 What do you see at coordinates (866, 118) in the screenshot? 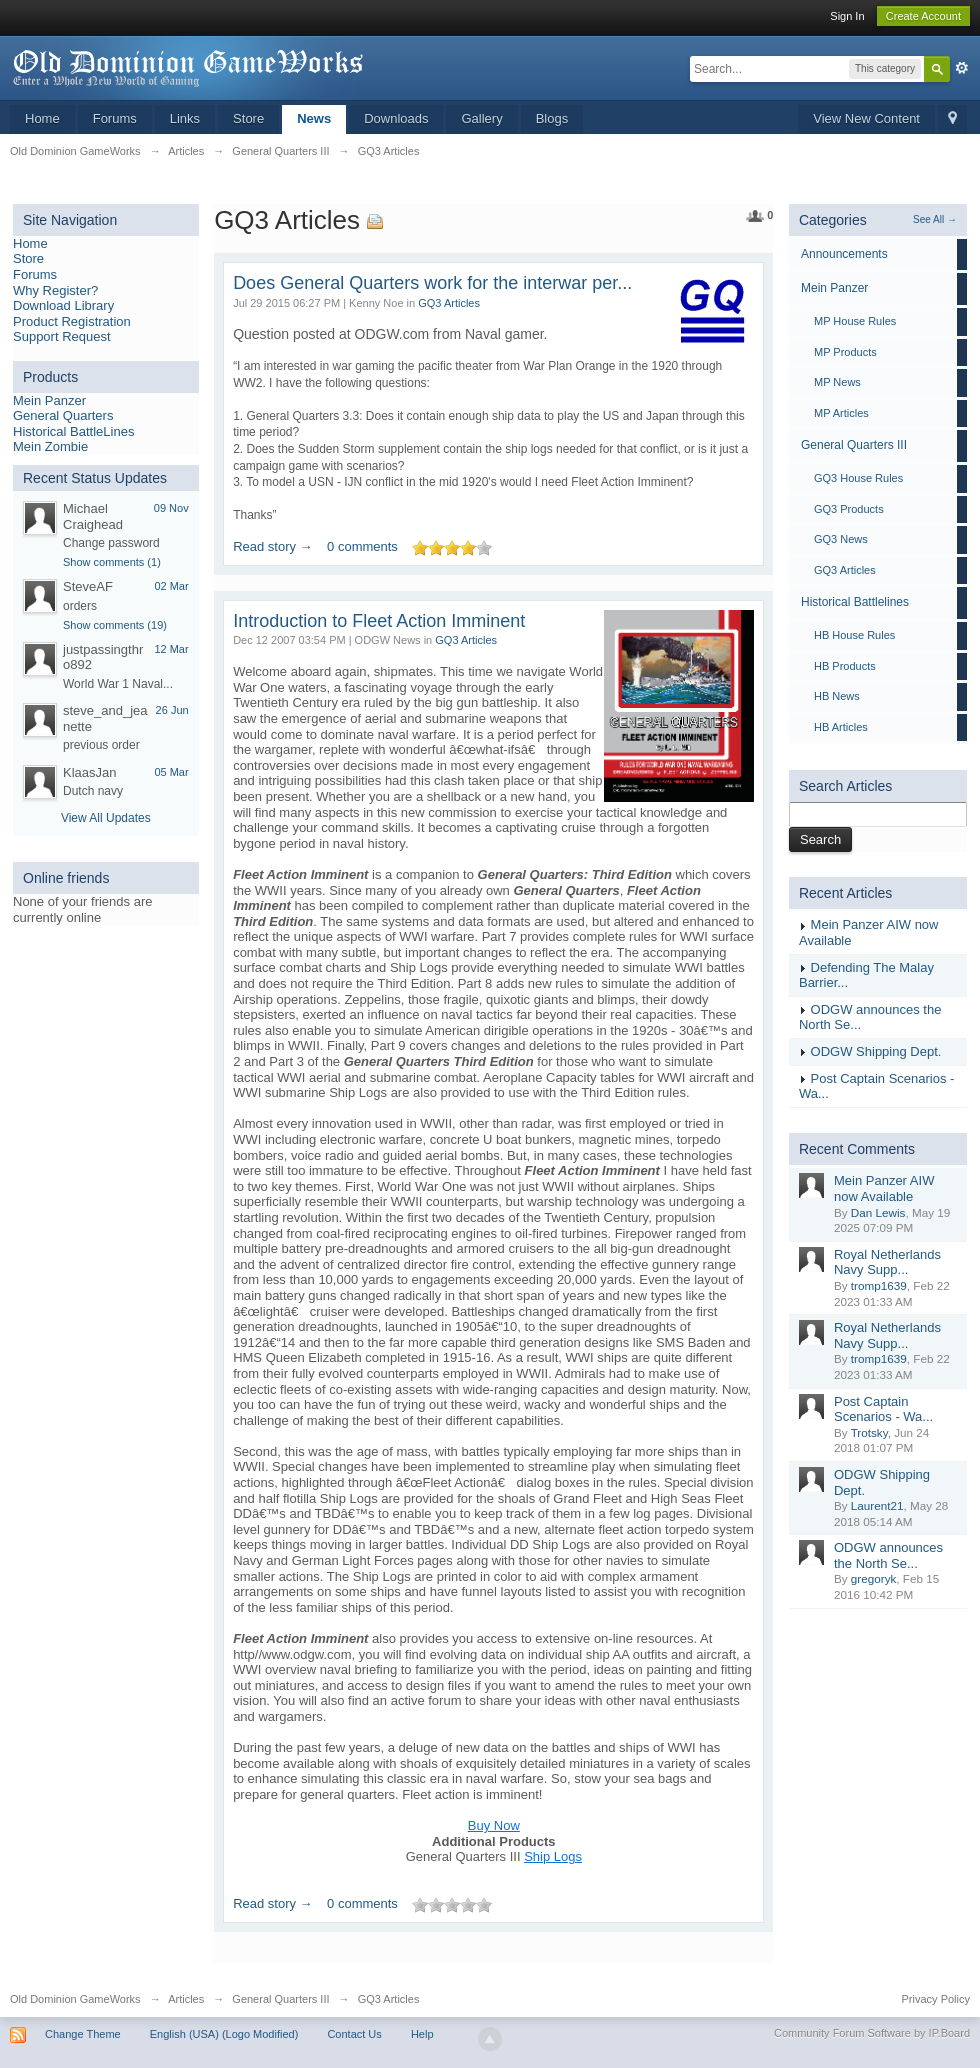
I see `View New Content` at bounding box center [866, 118].